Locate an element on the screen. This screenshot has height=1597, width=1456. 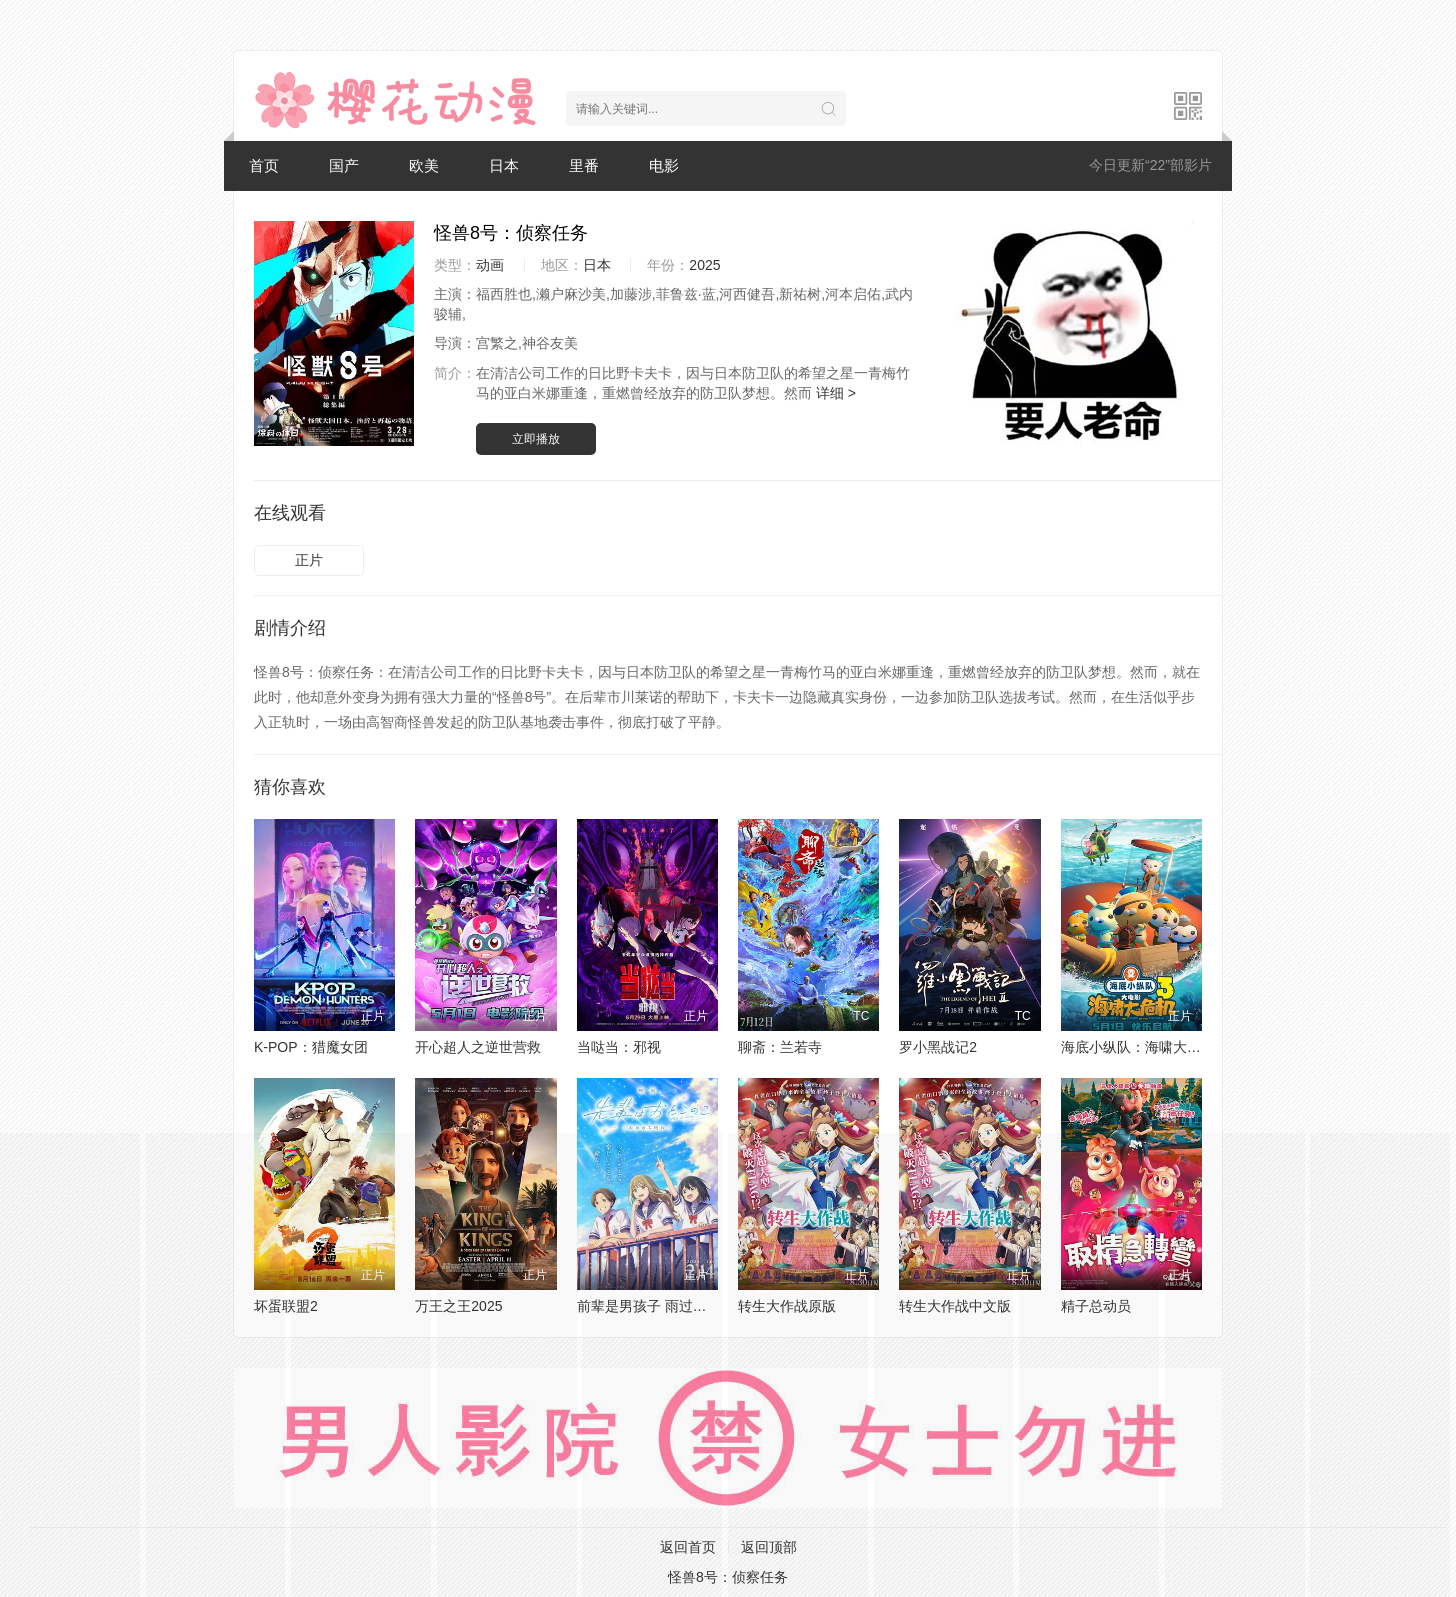
电影 is located at coordinates (664, 165).